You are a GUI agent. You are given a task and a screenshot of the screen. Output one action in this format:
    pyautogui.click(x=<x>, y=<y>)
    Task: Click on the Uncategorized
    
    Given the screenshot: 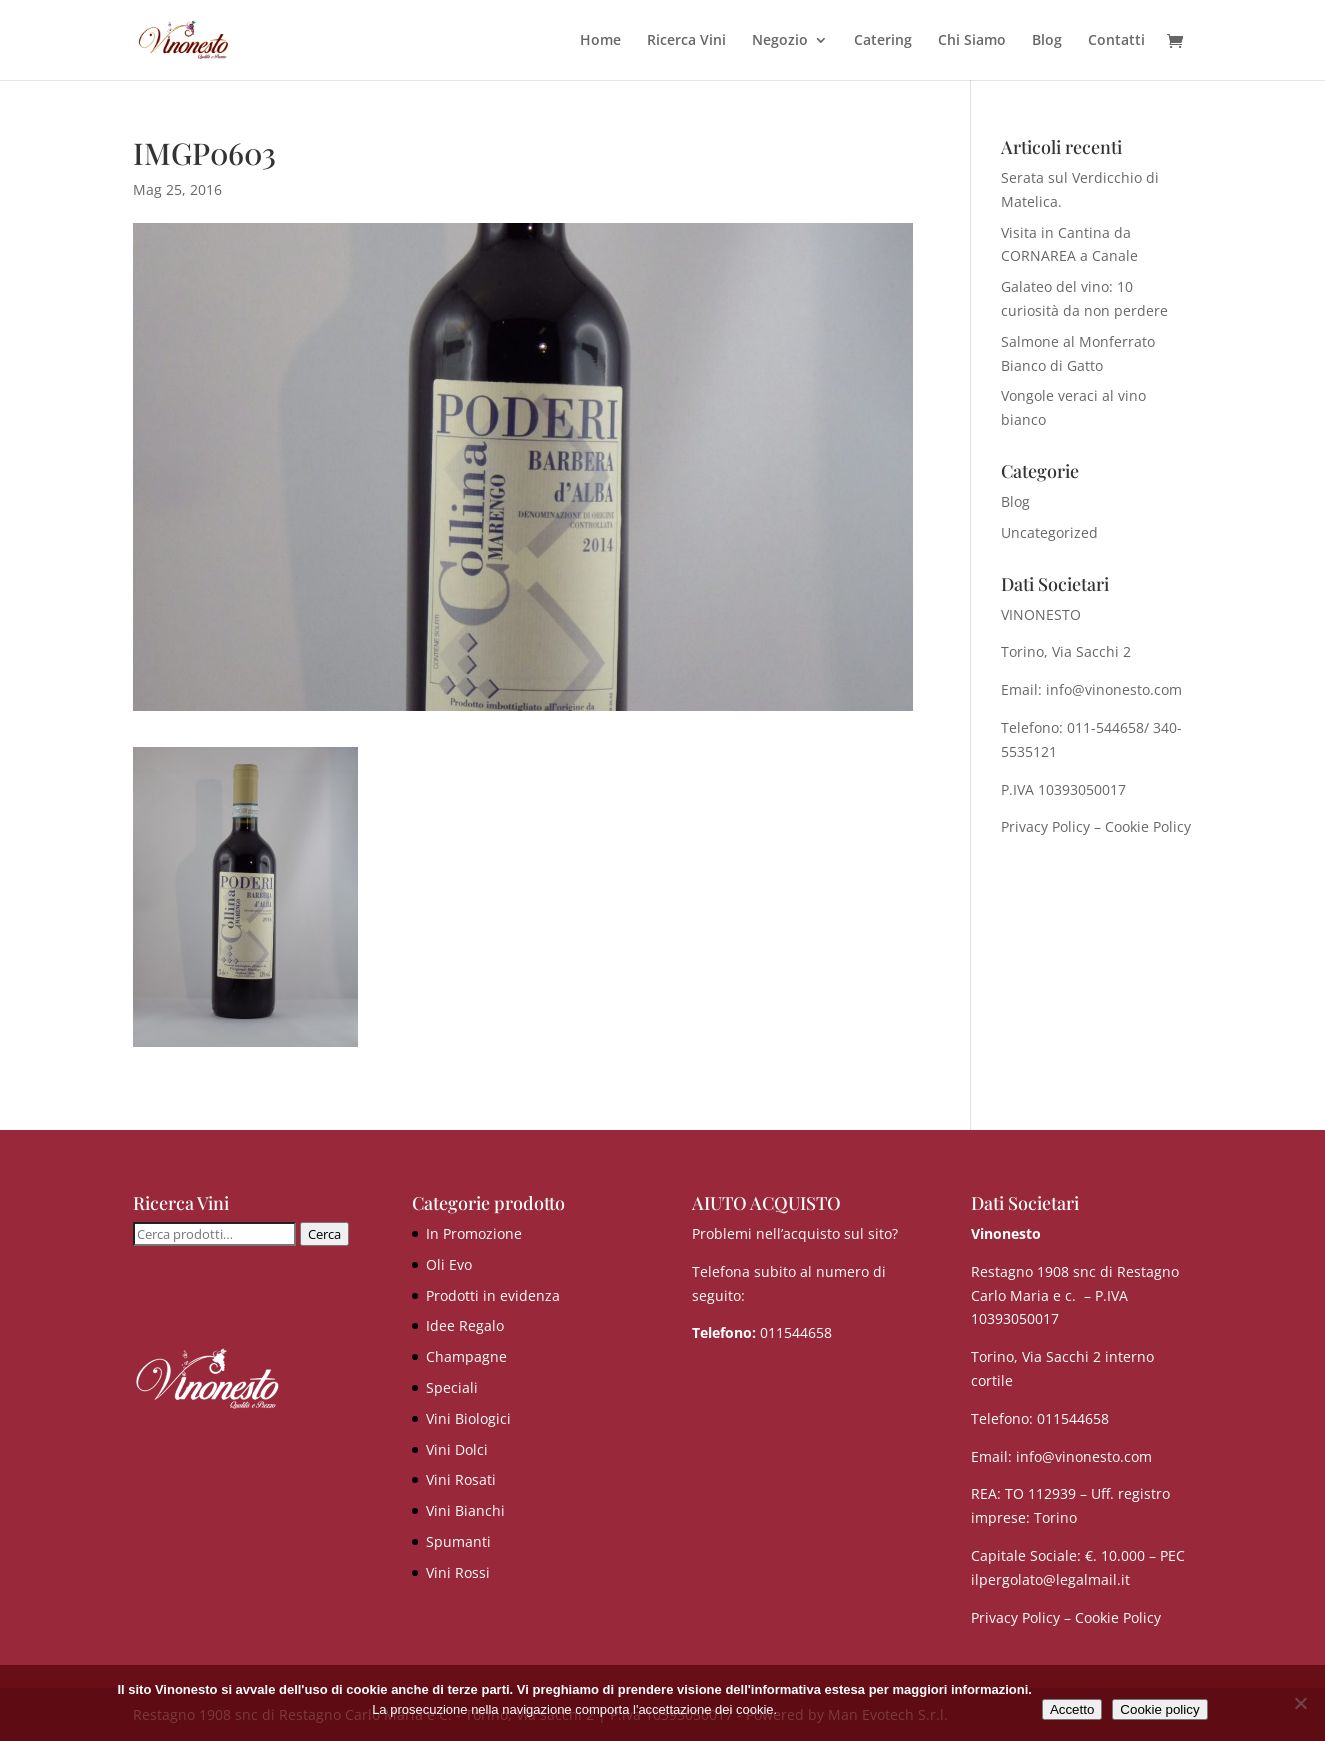 What is the action you would take?
    pyautogui.click(x=1049, y=532)
    